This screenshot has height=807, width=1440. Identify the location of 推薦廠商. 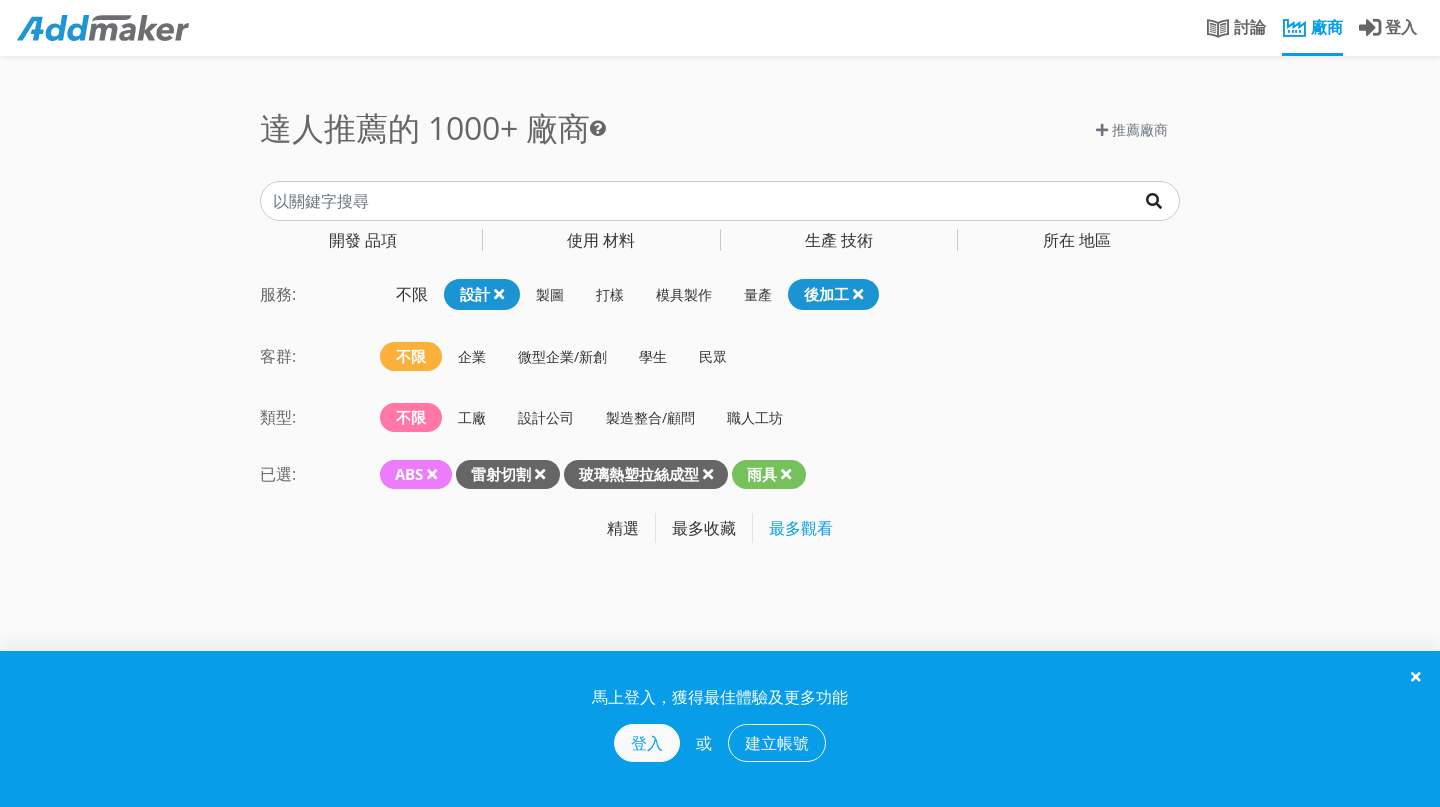
(1132, 129).